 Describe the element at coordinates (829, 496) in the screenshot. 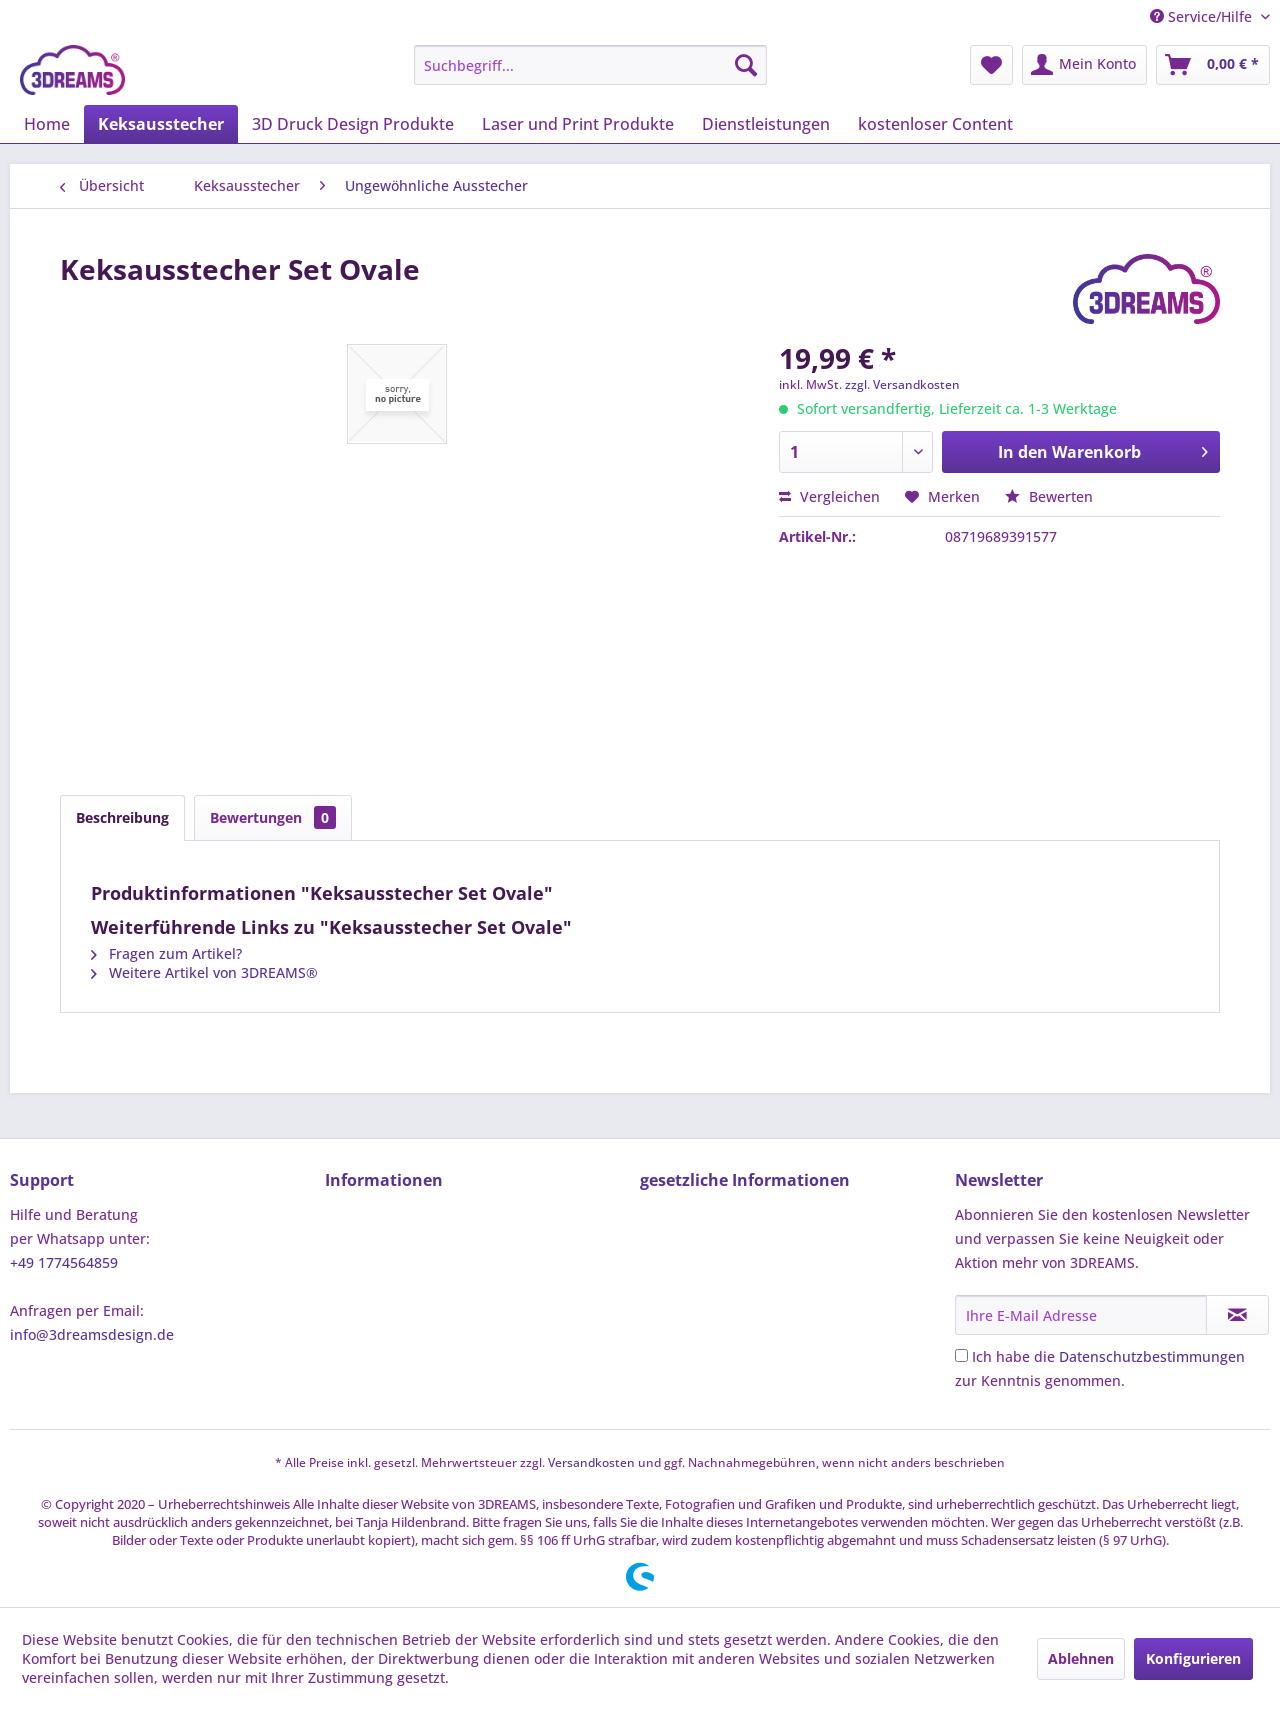

I see `Vergleichen` at that location.